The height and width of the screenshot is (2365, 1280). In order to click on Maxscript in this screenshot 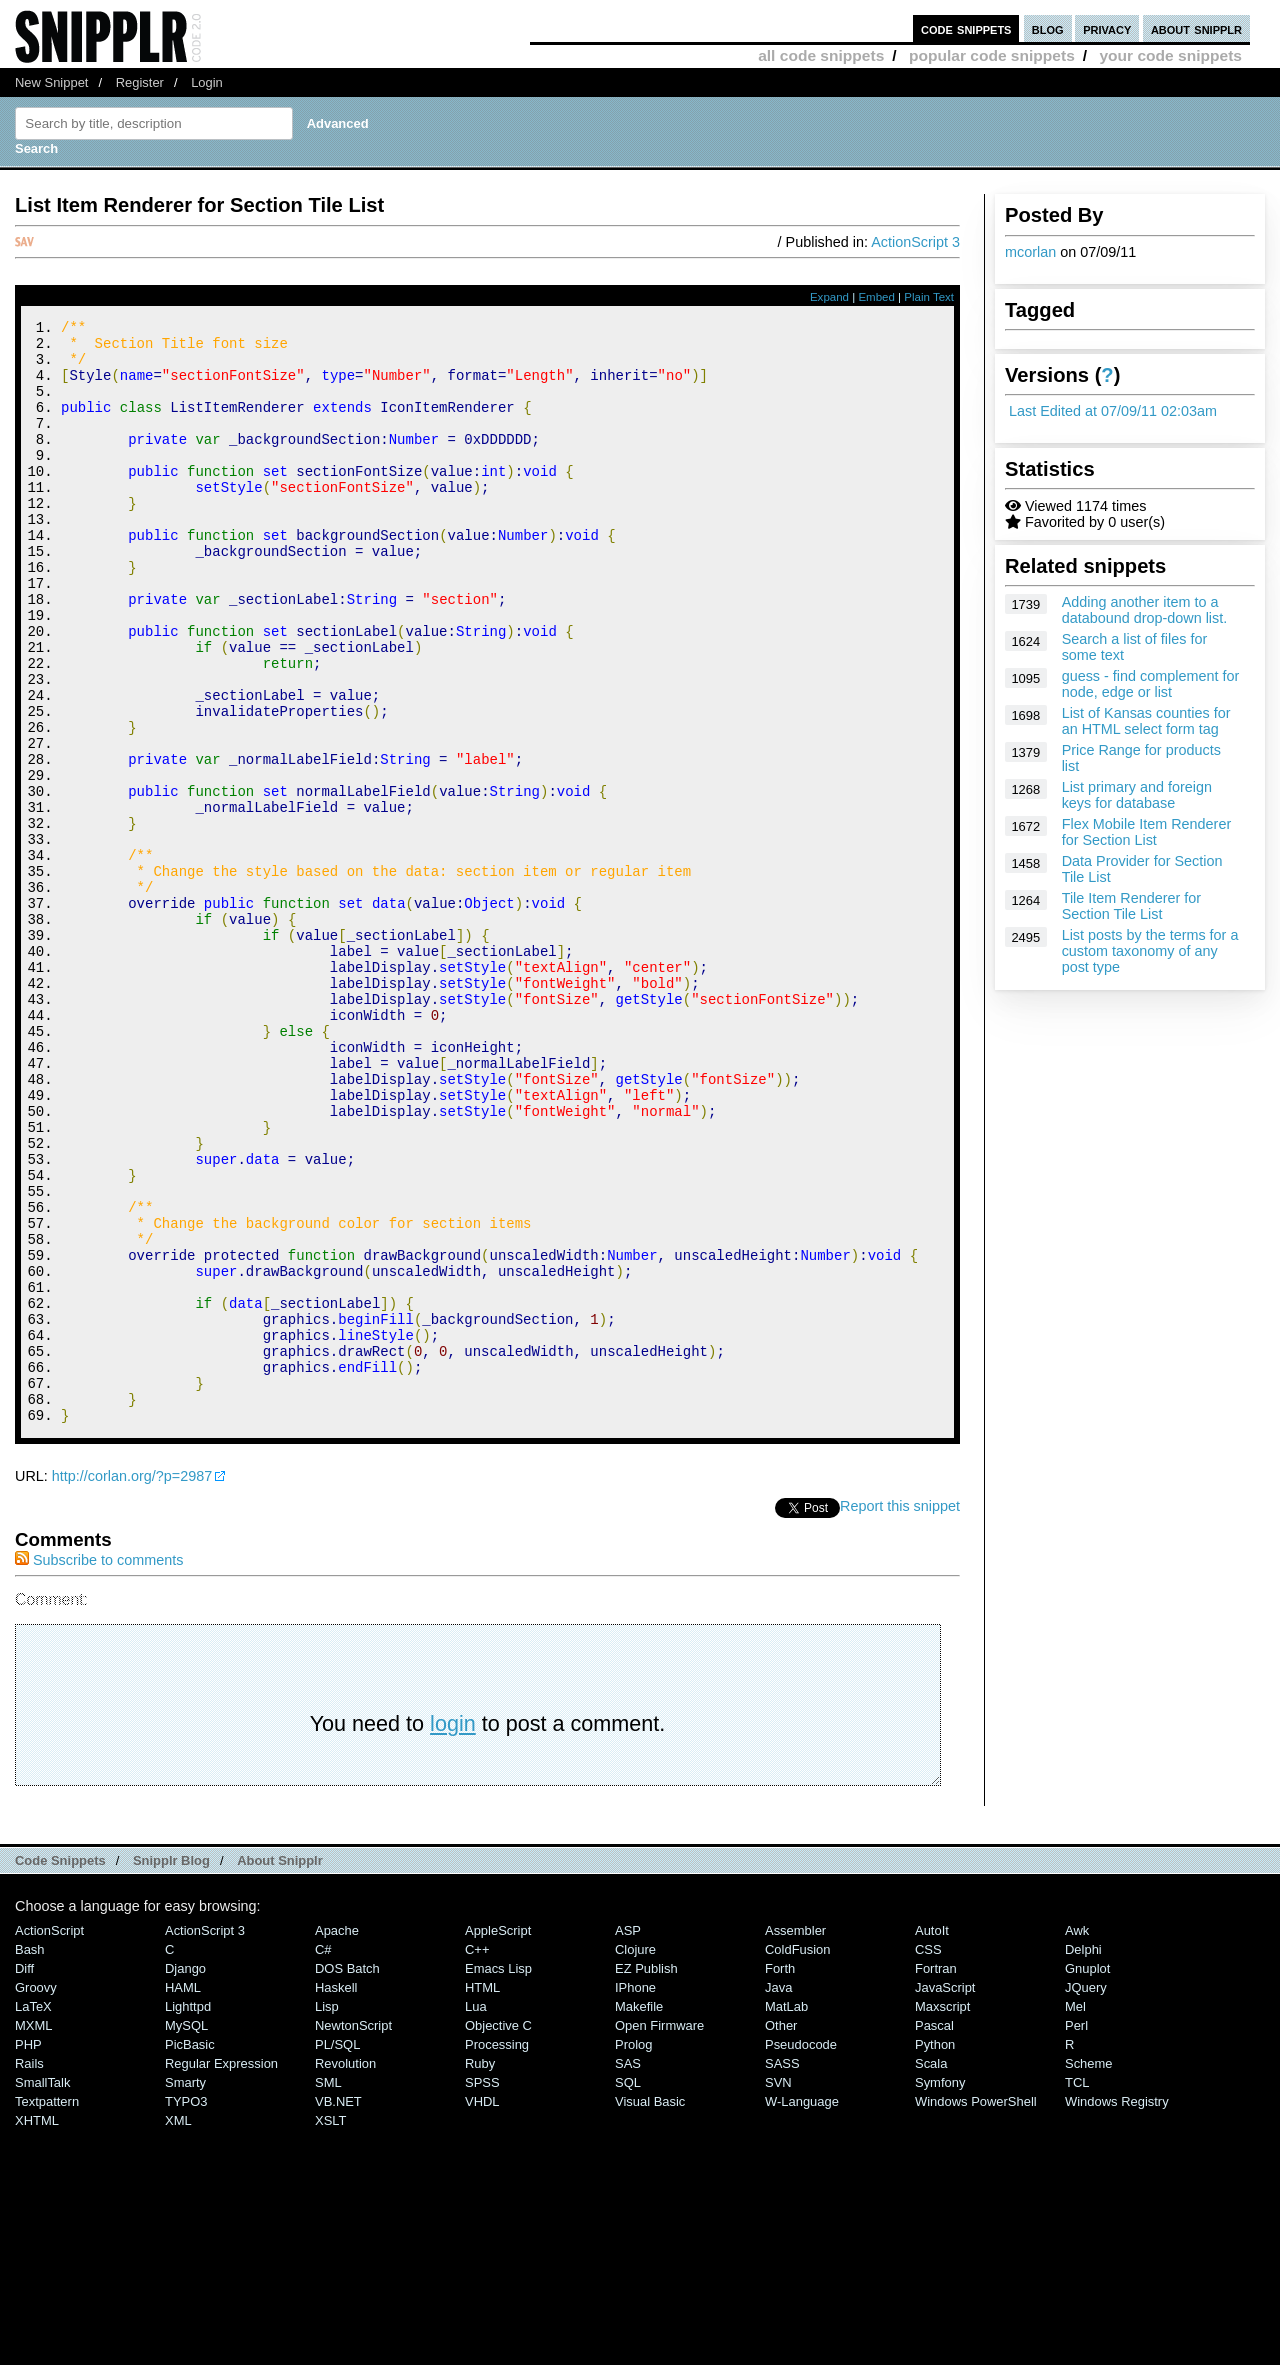, I will do `click(942, 2213)`.